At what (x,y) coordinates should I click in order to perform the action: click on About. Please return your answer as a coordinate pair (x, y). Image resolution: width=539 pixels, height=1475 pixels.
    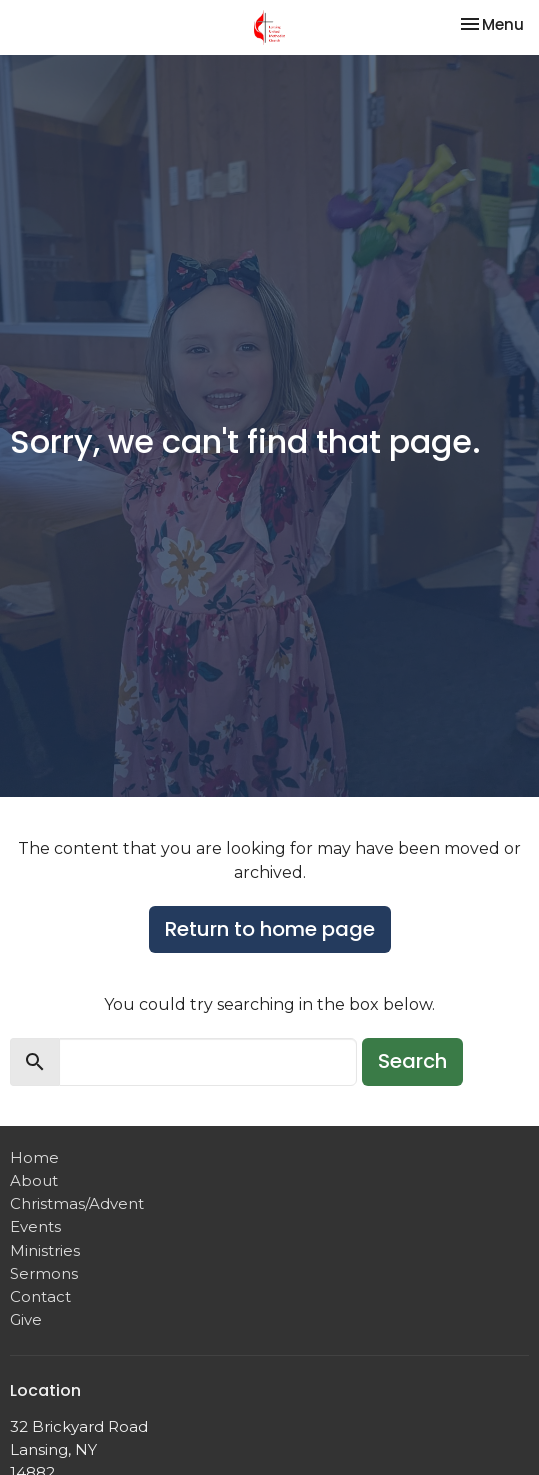
    Looking at the image, I should click on (34, 1180).